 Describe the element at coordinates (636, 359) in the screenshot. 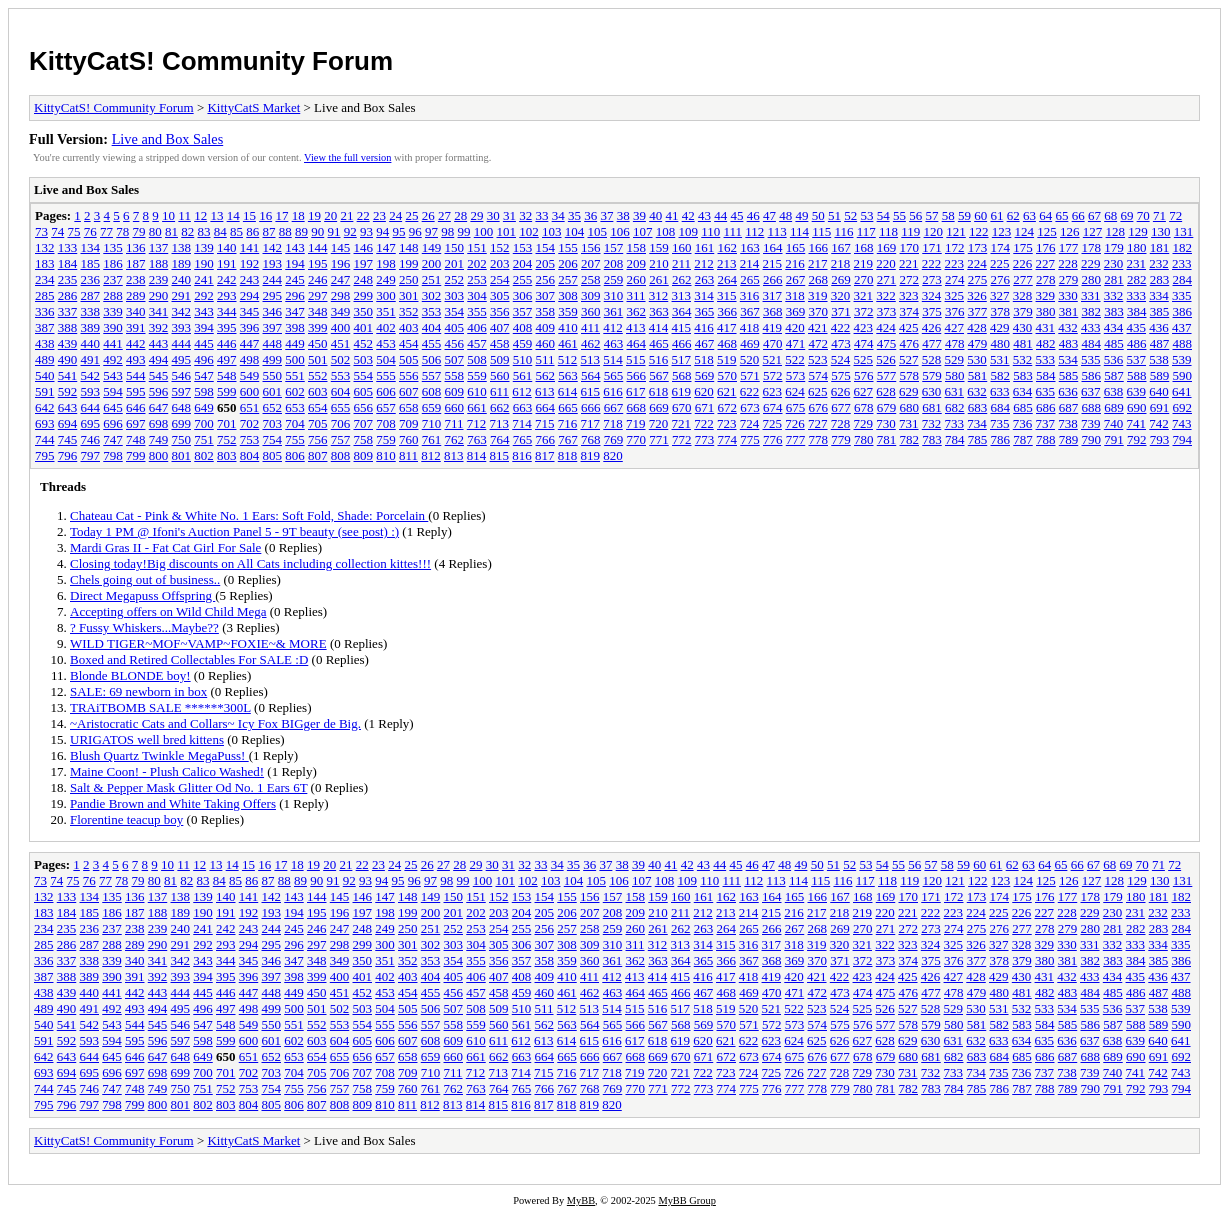

I see `515` at that location.